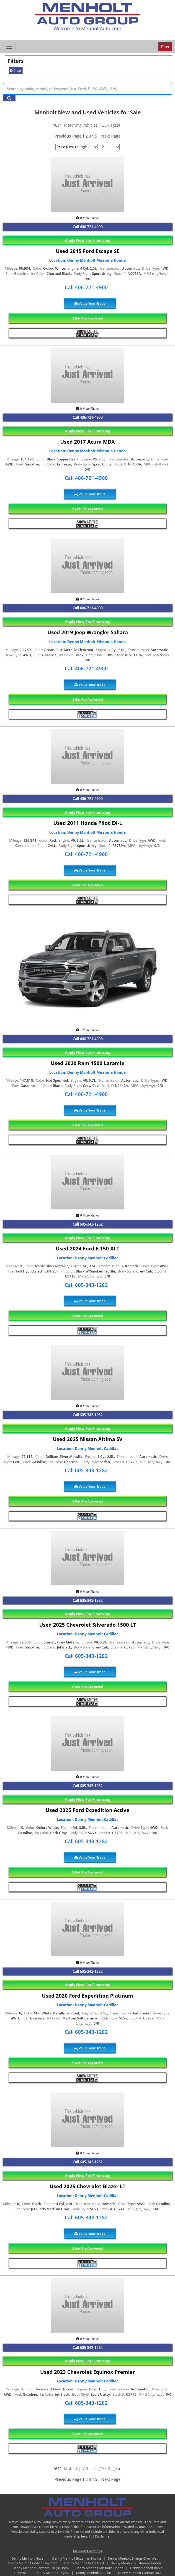 The height and width of the screenshot is (2576, 175). What do you see at coordinates (91, 226) in the screenshot?
I see `406-721-4900` at bounding box center [91, 226].